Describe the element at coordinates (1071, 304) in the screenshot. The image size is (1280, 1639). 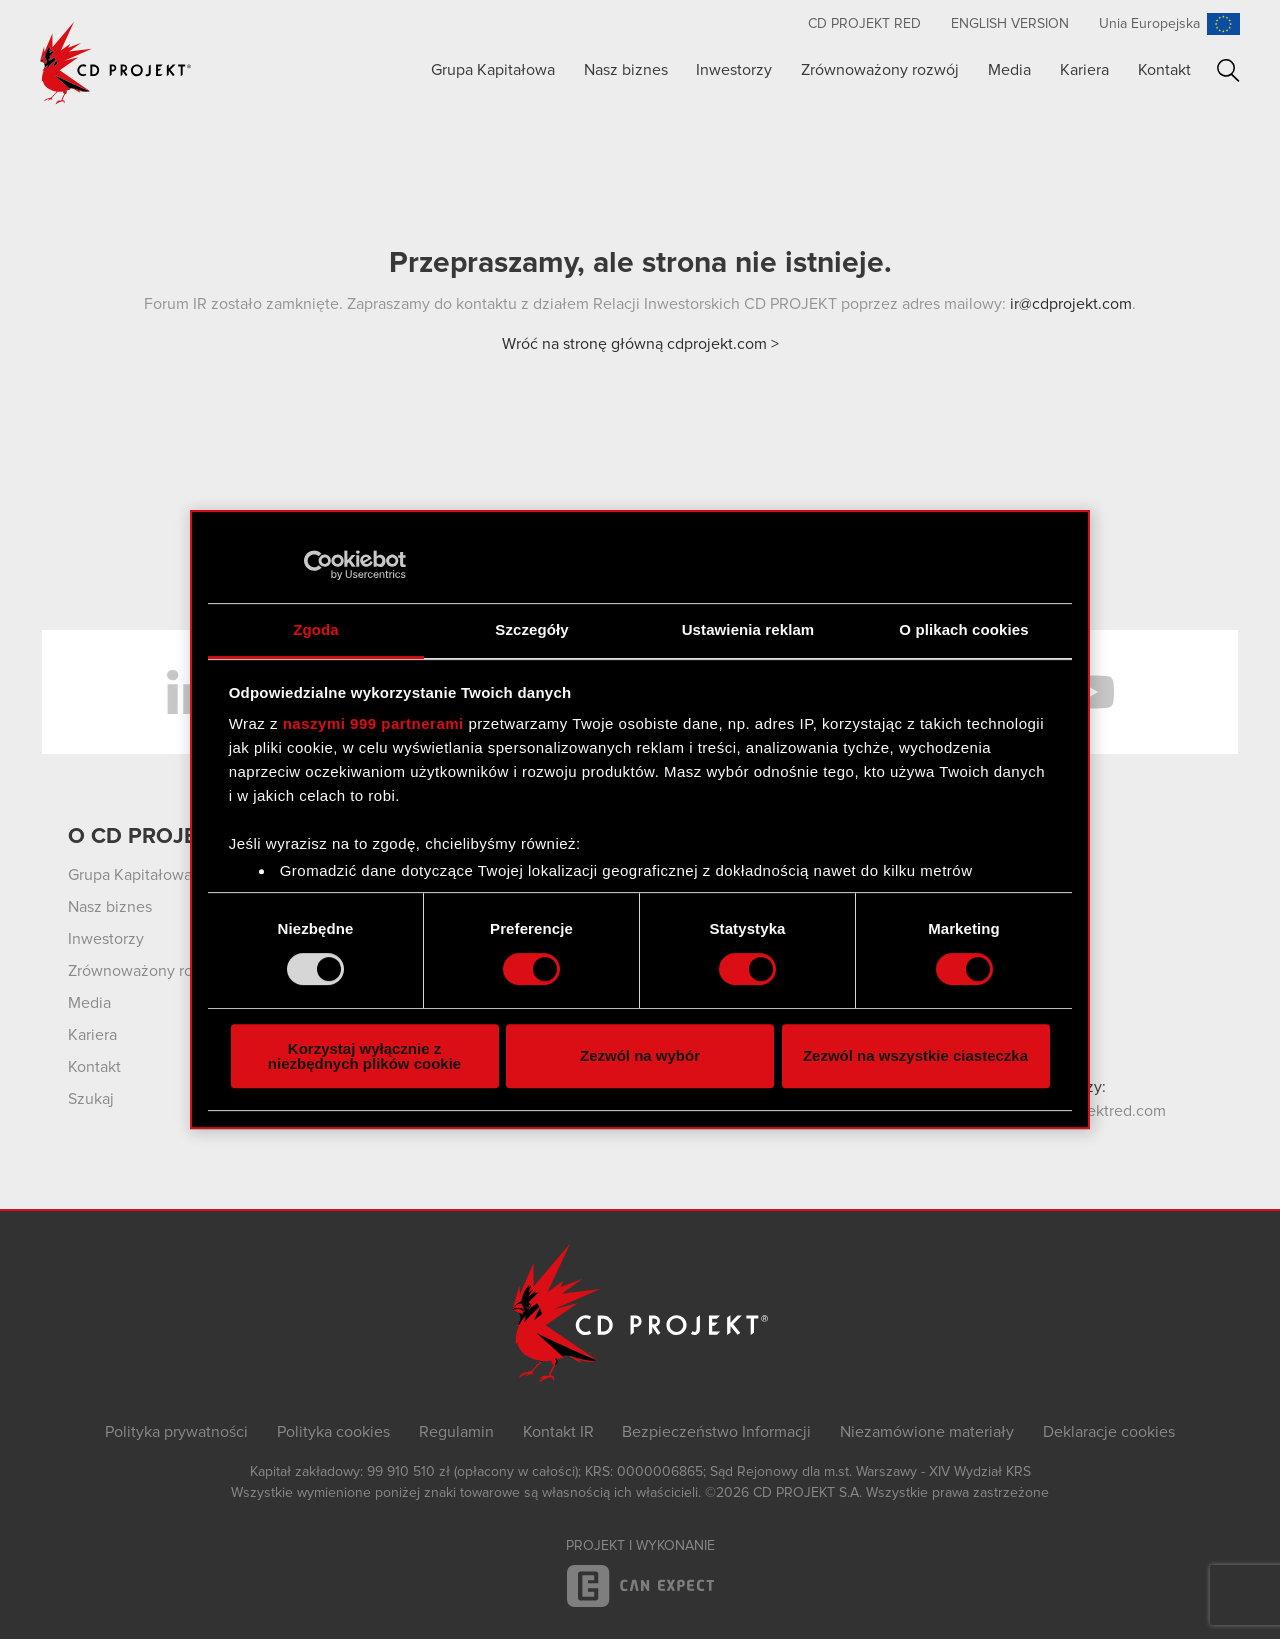
I see `ir@cdprojekt.com` at that location.